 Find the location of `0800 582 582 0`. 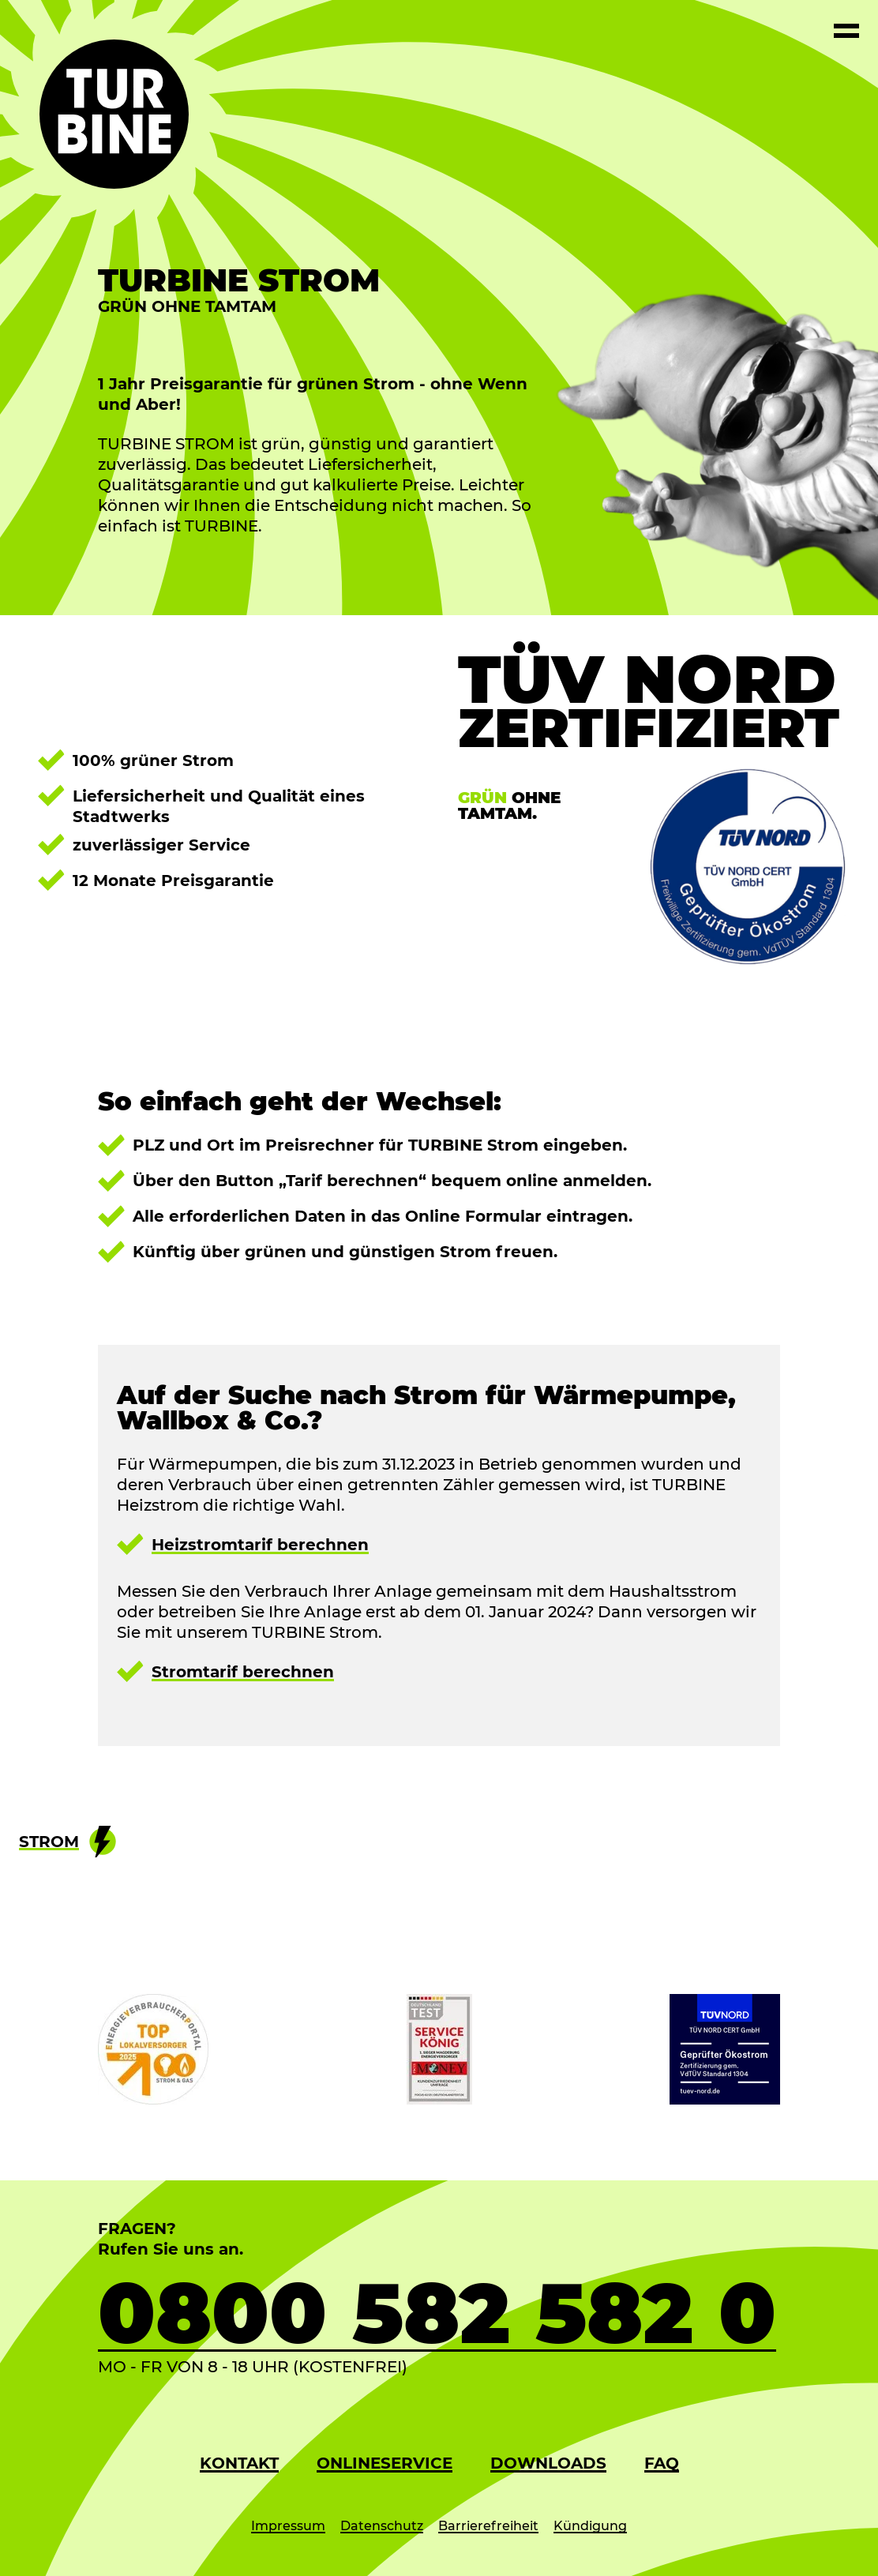

0800 582 582 0 is located at coordinates (437, 2313).